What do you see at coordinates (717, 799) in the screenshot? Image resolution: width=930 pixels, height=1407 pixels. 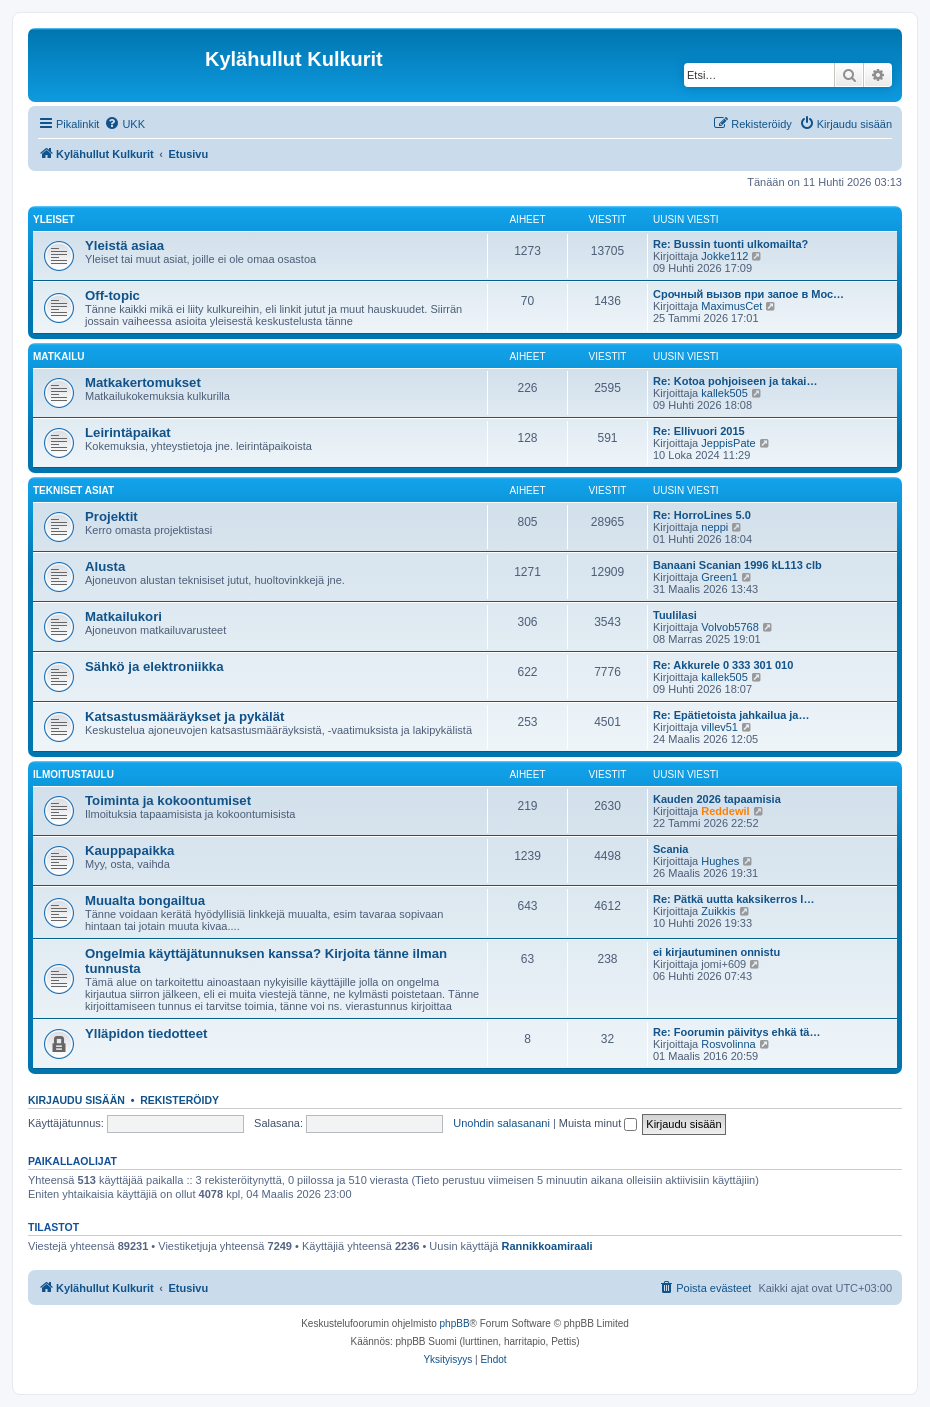 I see `Kauden 2026 tapaamisia` at bounding box center [717, 799].